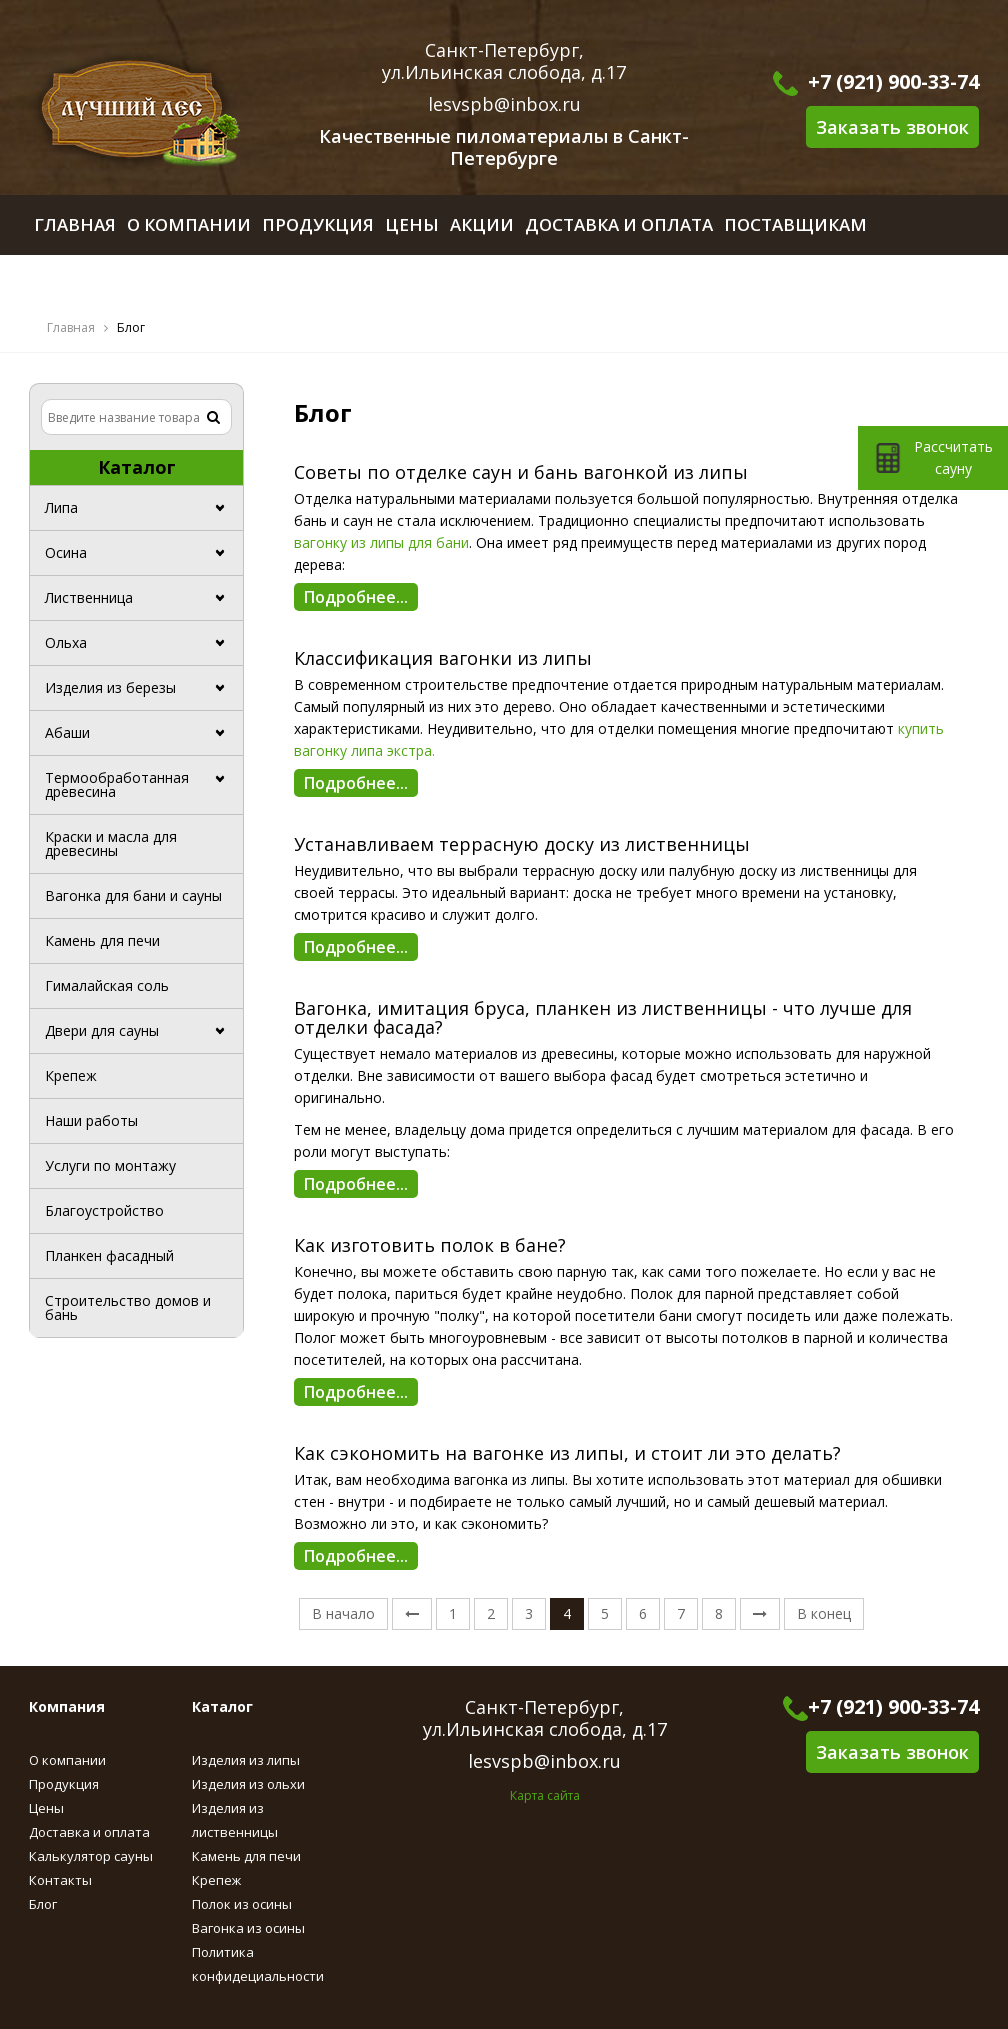  I want to click on Политика конфидециальности, so click(258, 1964).